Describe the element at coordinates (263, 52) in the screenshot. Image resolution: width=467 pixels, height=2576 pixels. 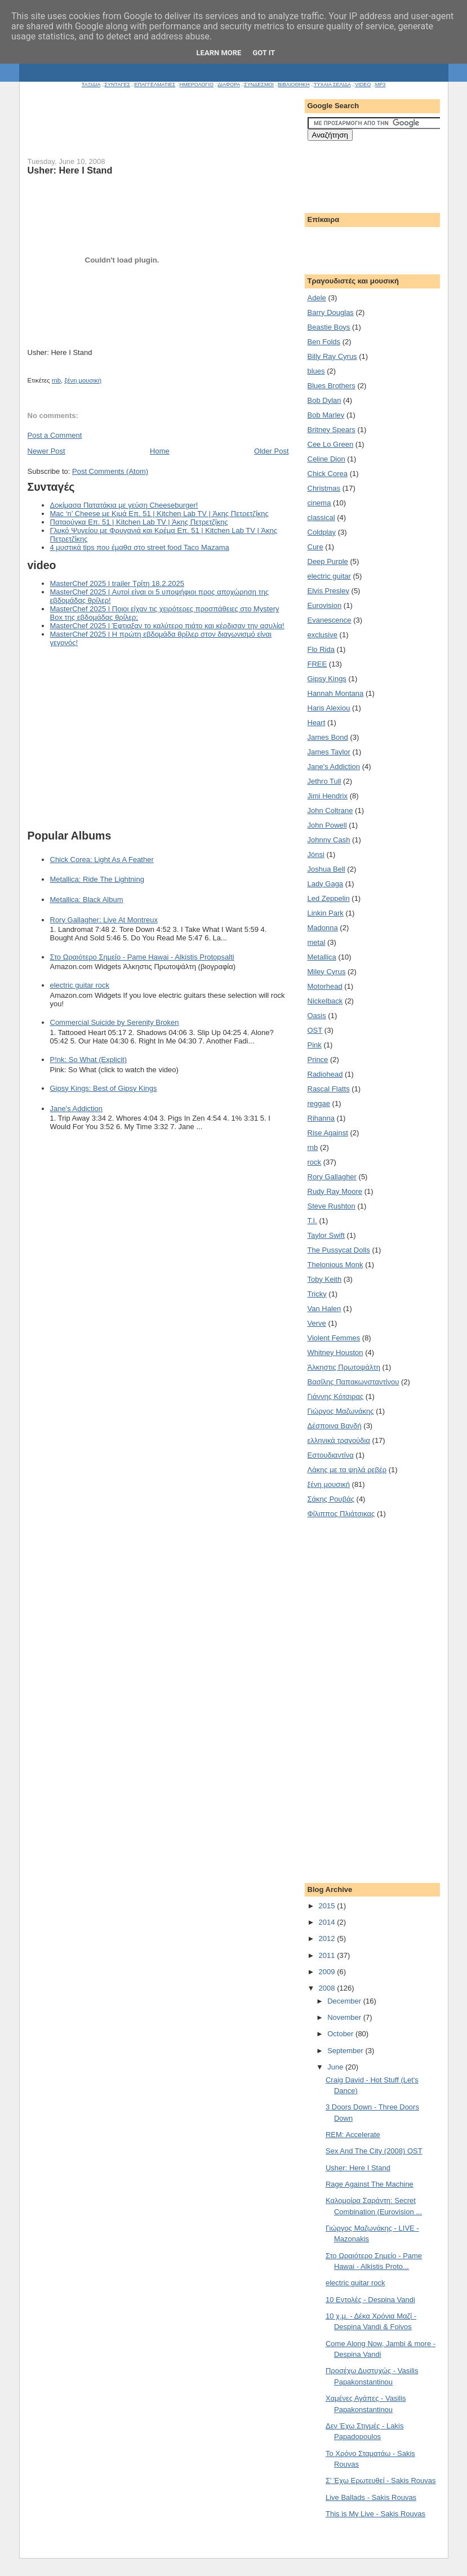
I see `Got it` at that location.